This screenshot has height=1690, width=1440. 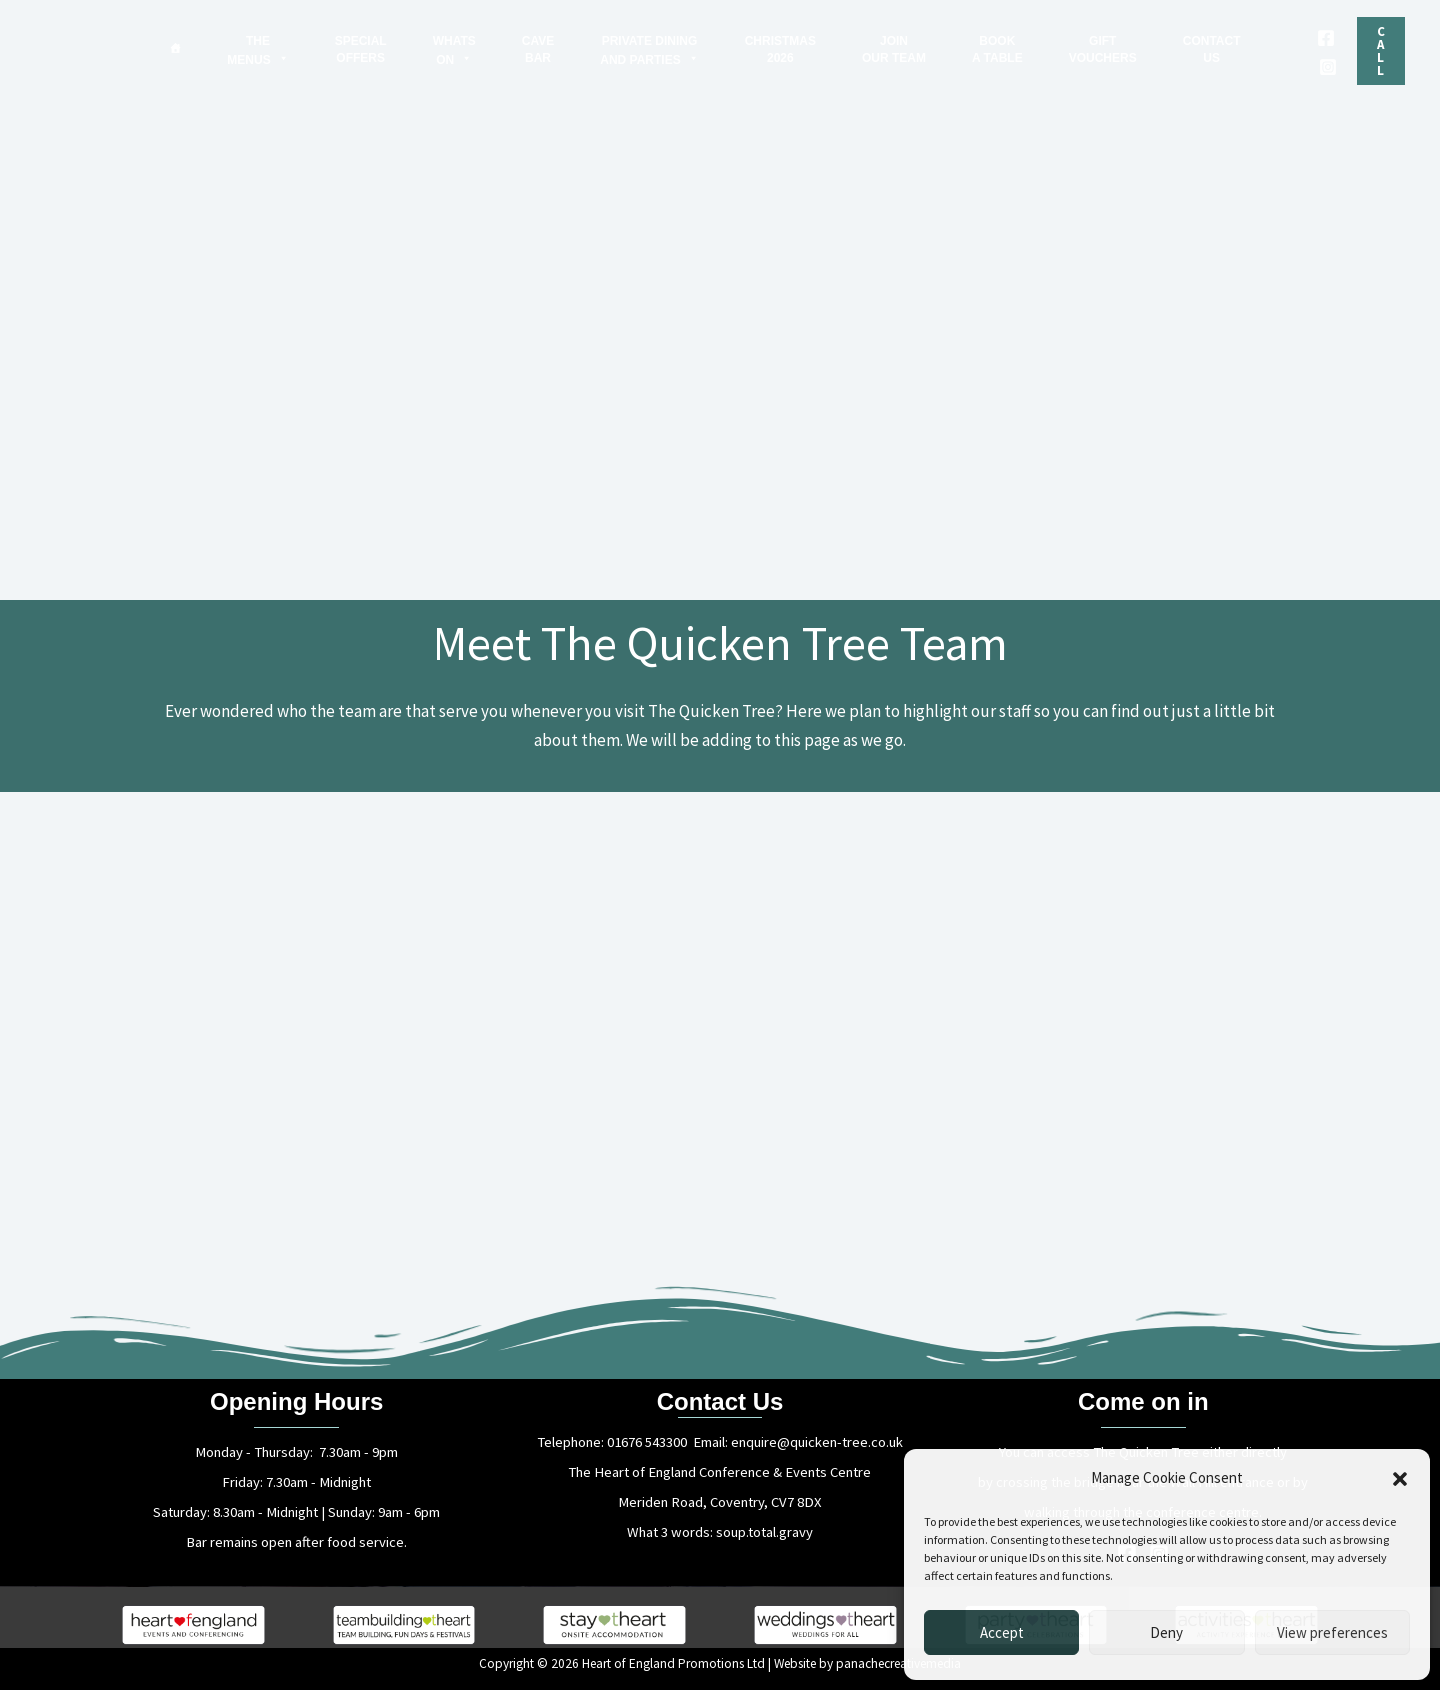 What do you see at coordinates (894, 49) in the screenshot?
I see `JOINOUR TEAM` at bounding box center [894, 49].